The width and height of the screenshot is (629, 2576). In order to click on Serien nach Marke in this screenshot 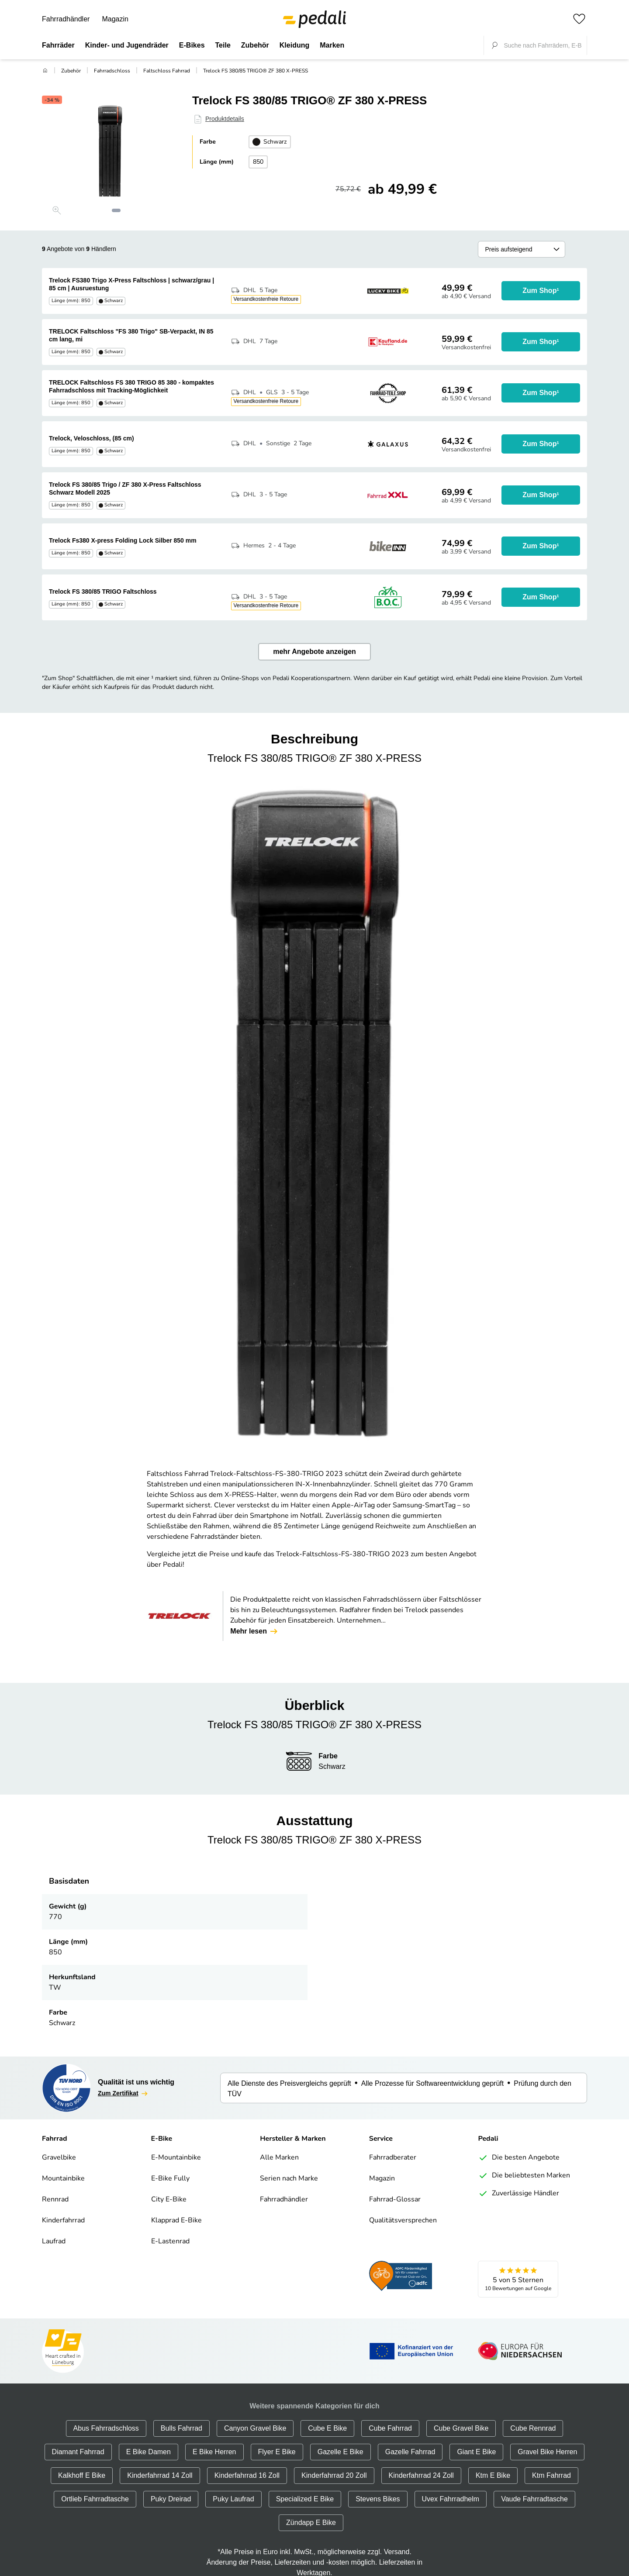, I will do `click(289, 2178)`.